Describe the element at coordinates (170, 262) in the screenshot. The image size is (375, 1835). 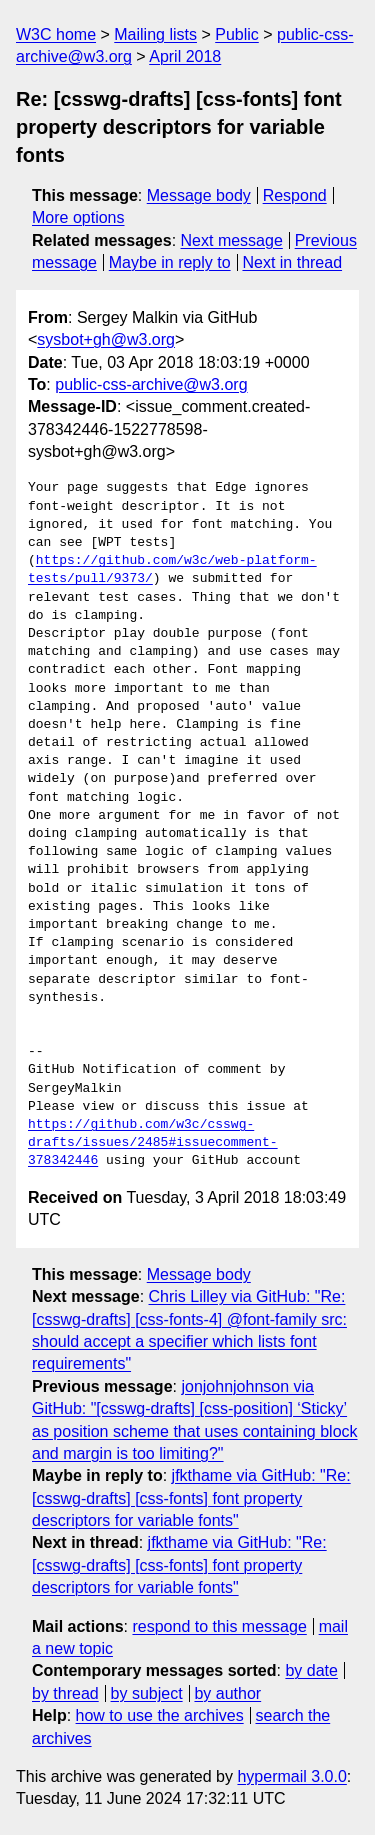
I see `Maybe in reply to` at that location.